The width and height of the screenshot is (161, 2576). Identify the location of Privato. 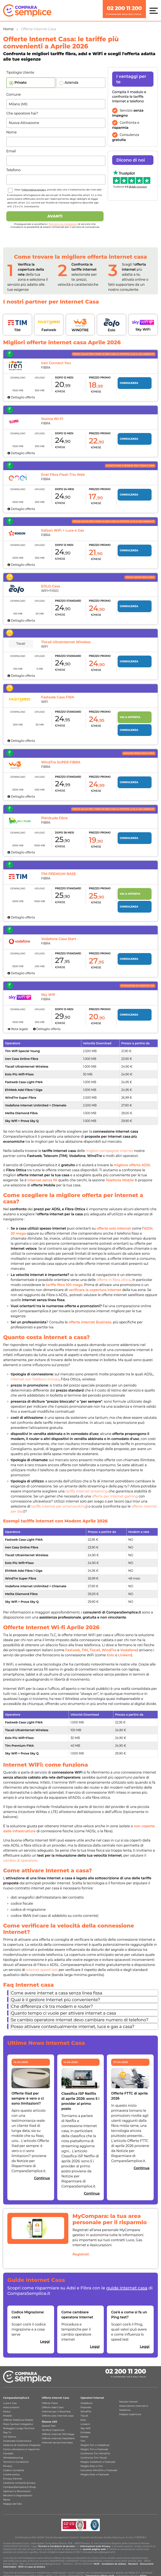
(20, 83).